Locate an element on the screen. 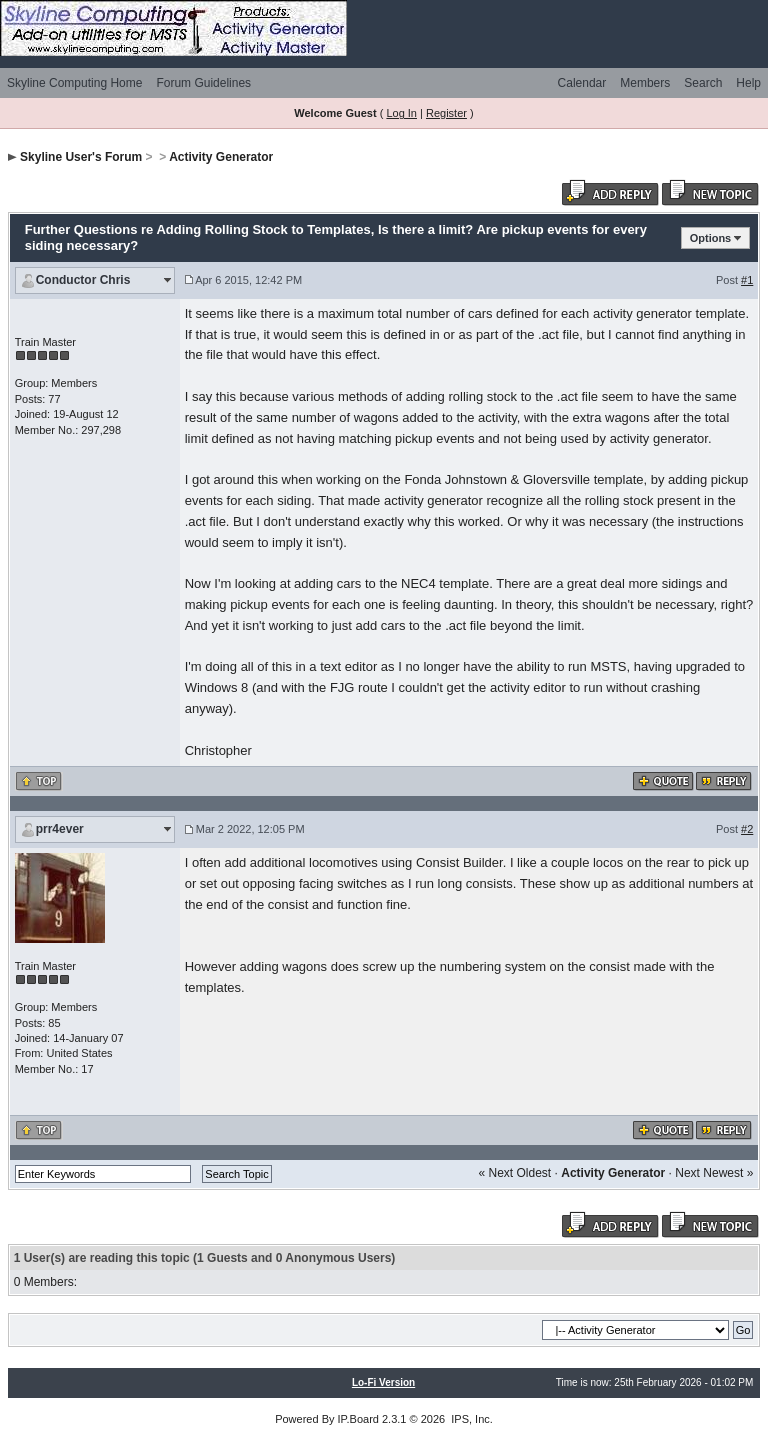 This screenshot has width=768, height=1455. Next Newest » is located at coordinates (714, 1173).